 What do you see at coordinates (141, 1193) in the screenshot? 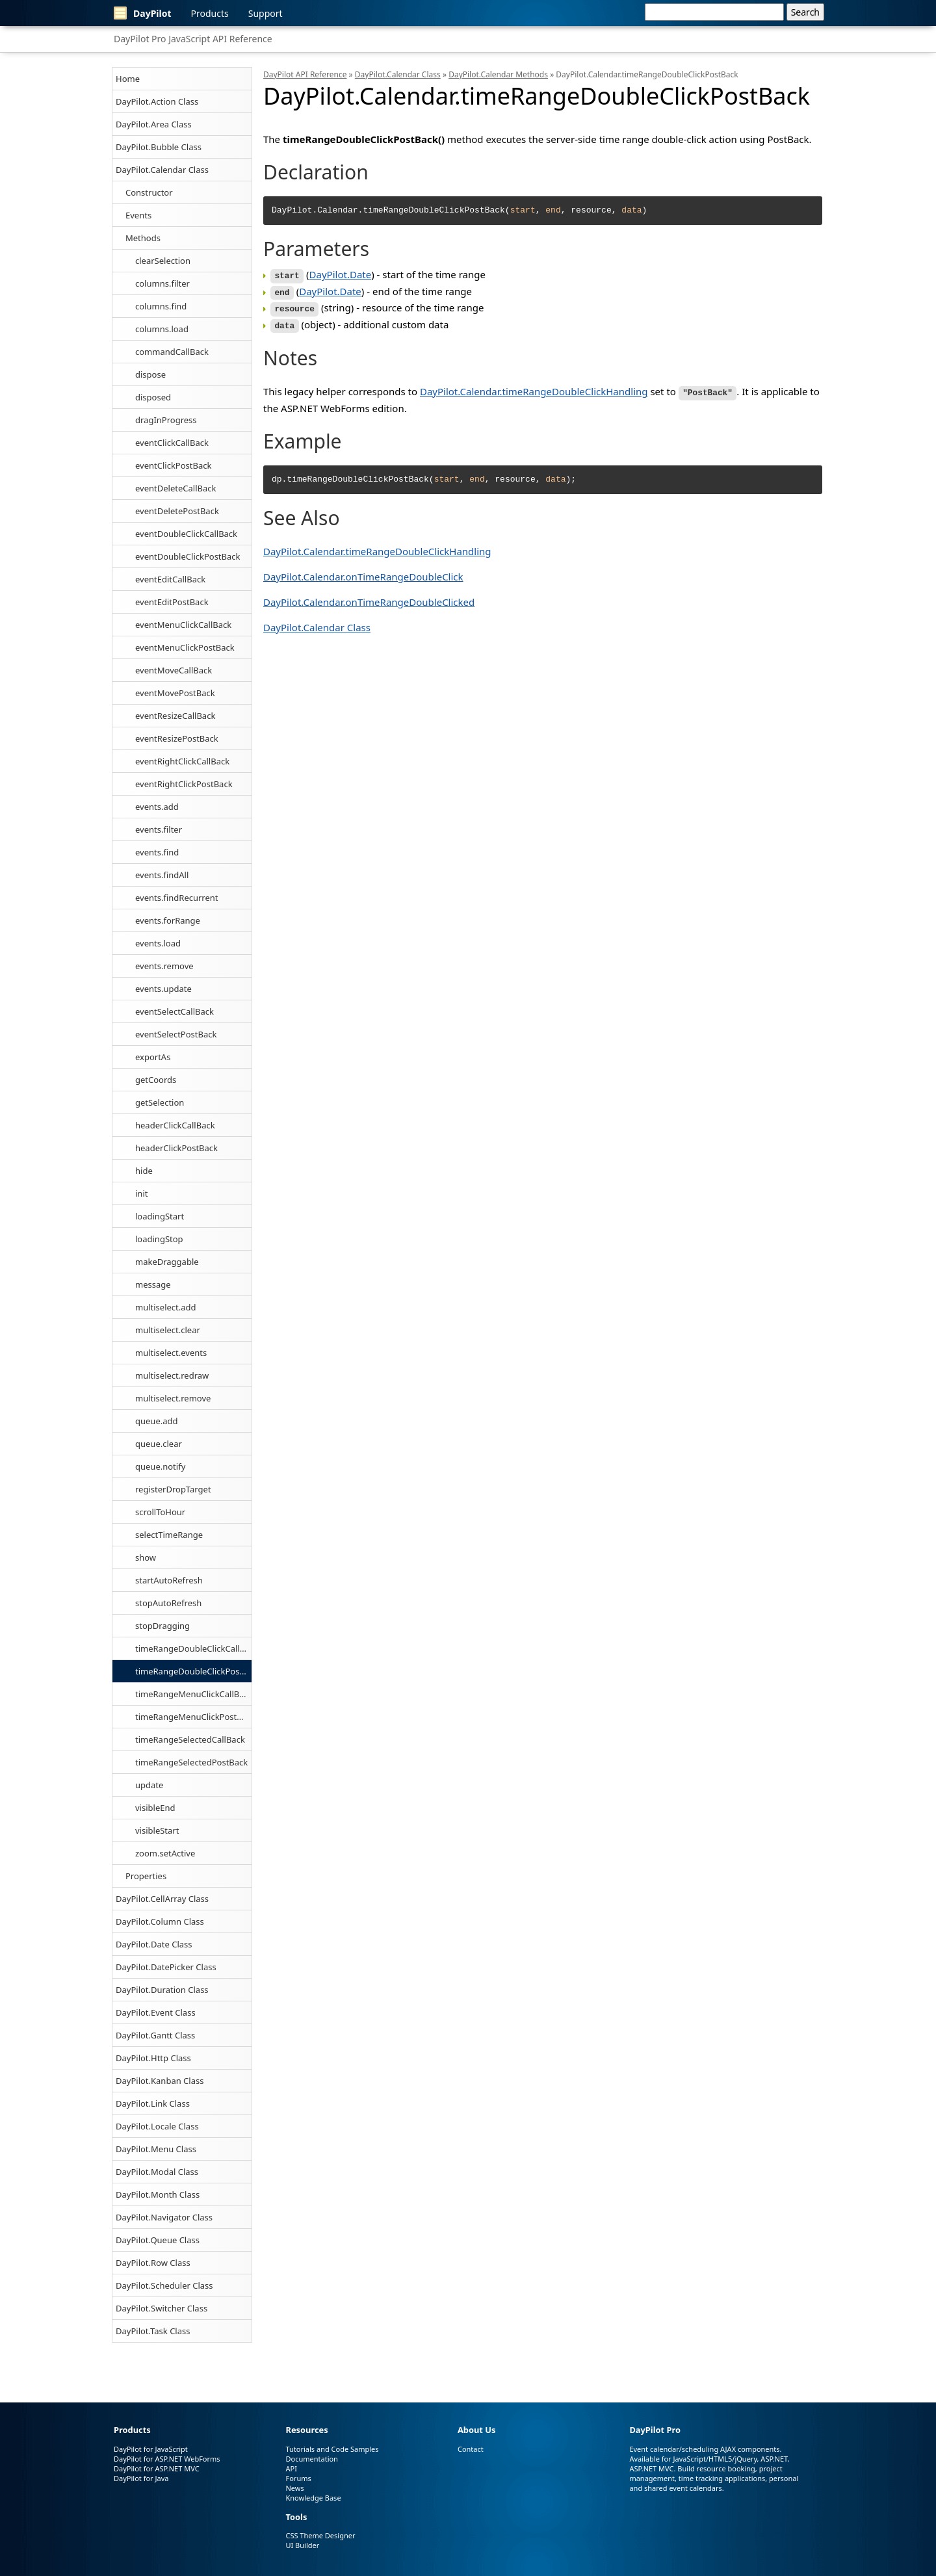
I see `init` at bounding box center [141, 1193].